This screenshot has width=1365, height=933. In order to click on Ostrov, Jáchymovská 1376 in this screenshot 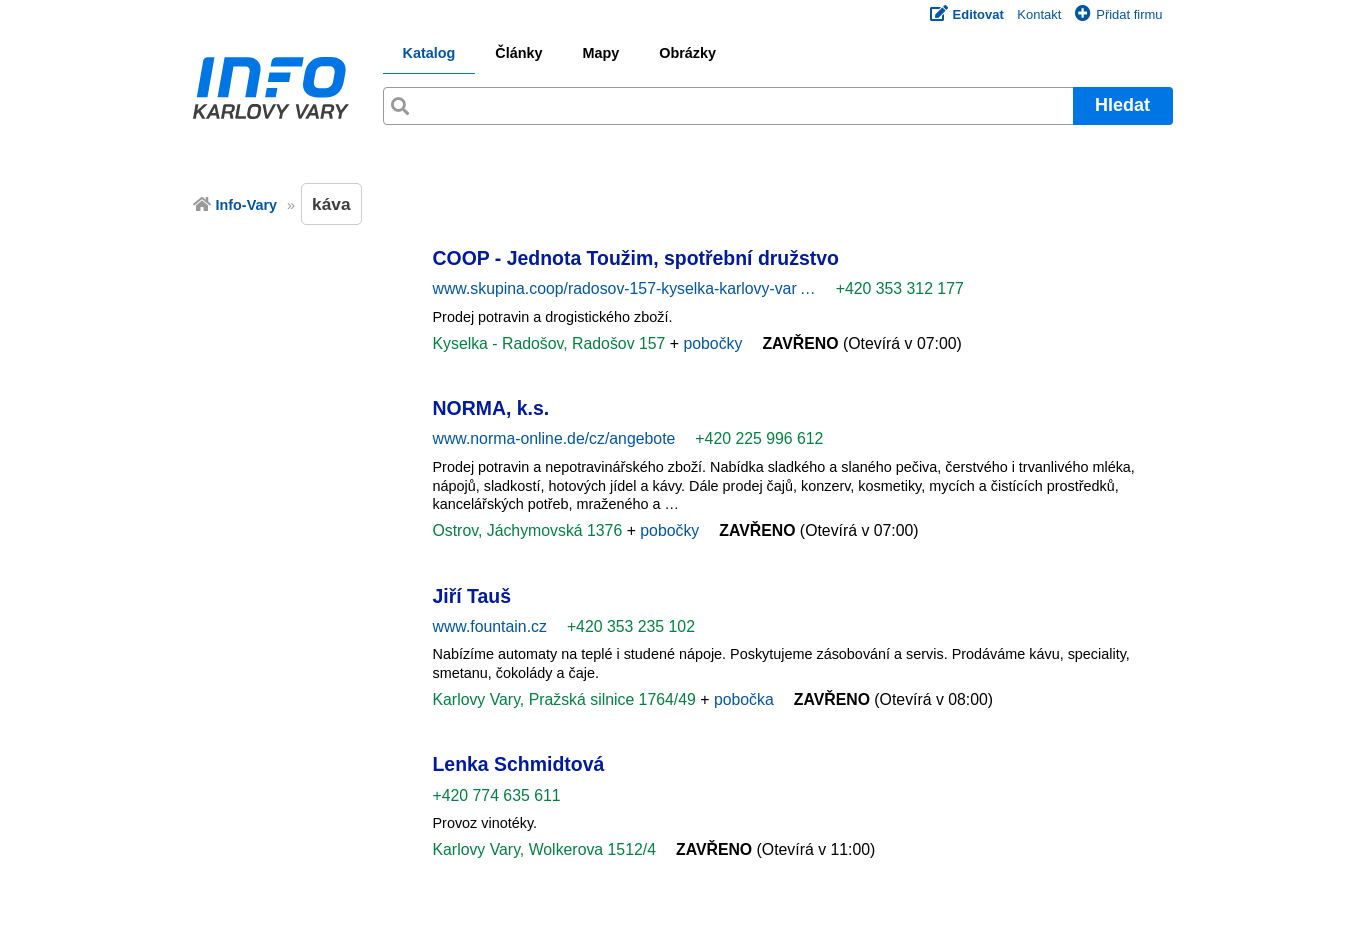, I will do `click(530, 530)`.